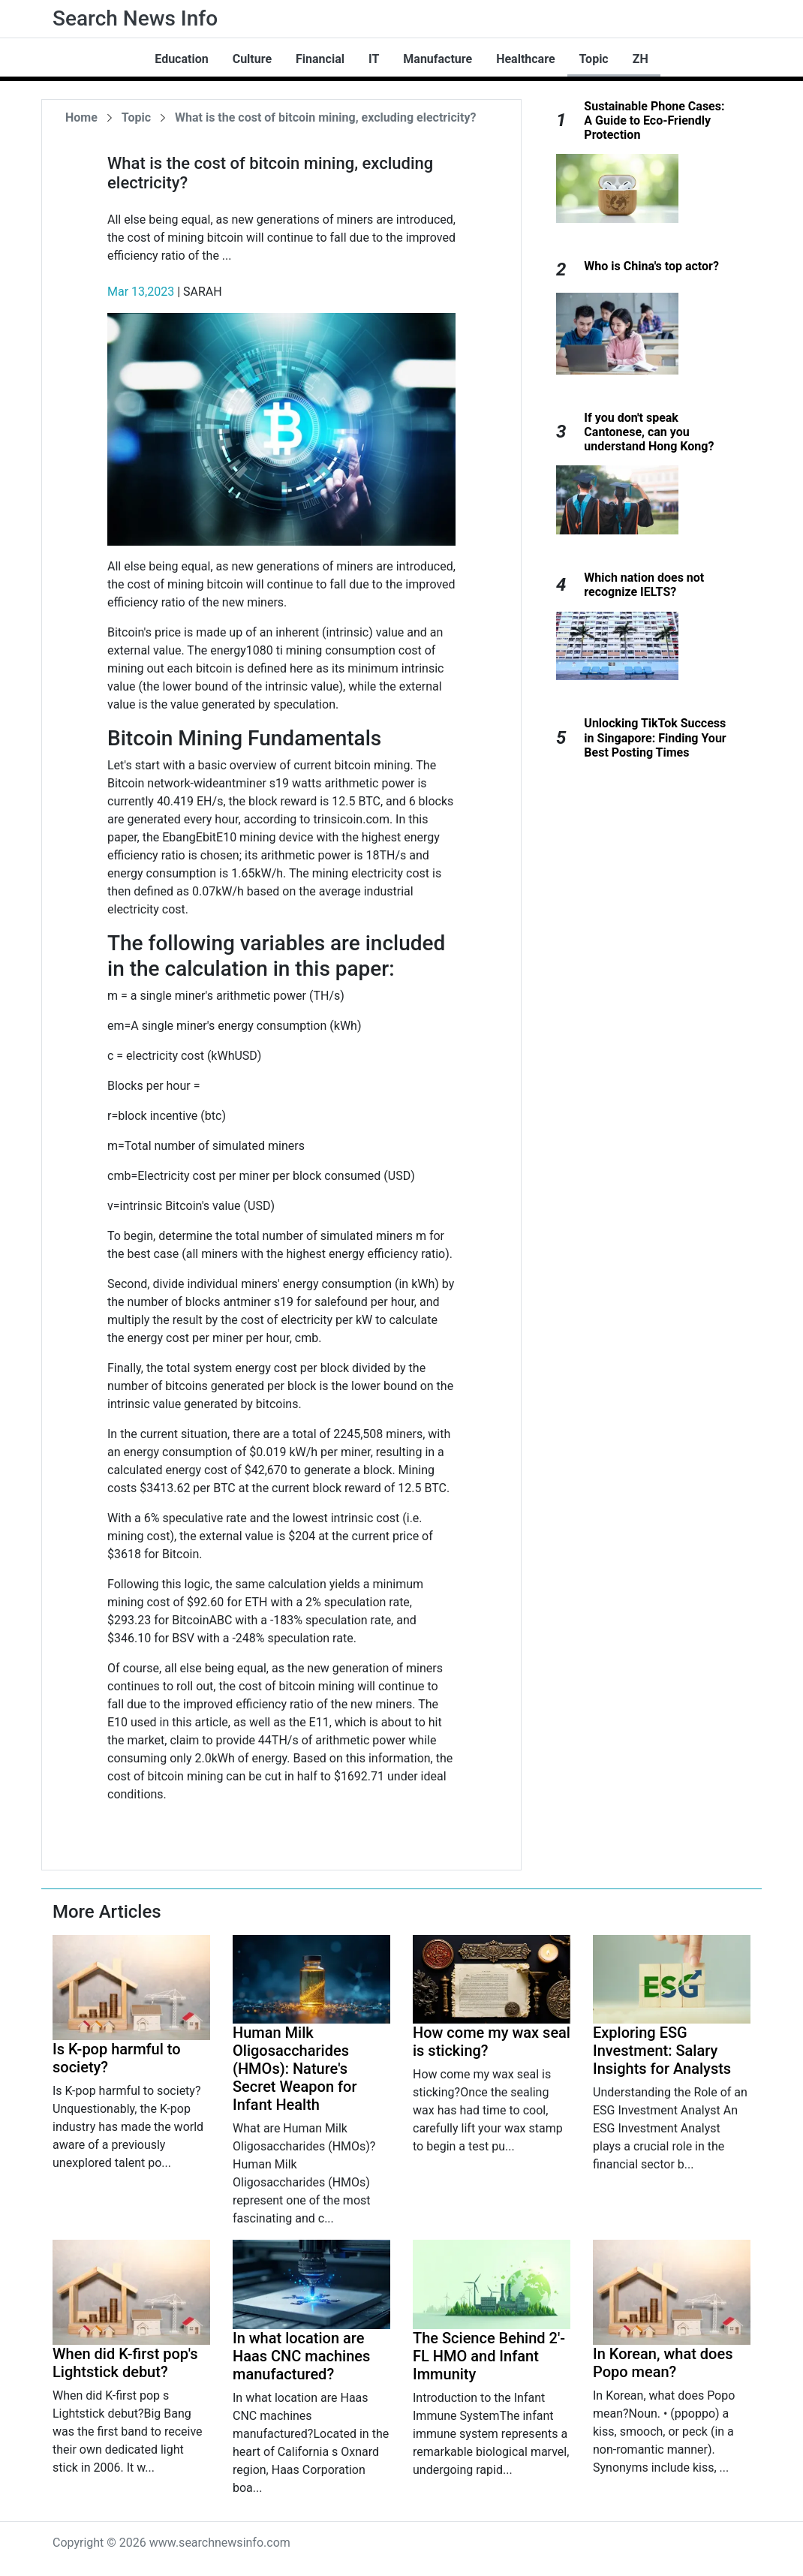 Image resolution: width=803 pixels, height=2576 pixels. Describe the element at coordinates (655, 737) in the screenshot. I see `Unlocking TikTok Success in Singapore: Finding Your Best Posting Times` at that location.